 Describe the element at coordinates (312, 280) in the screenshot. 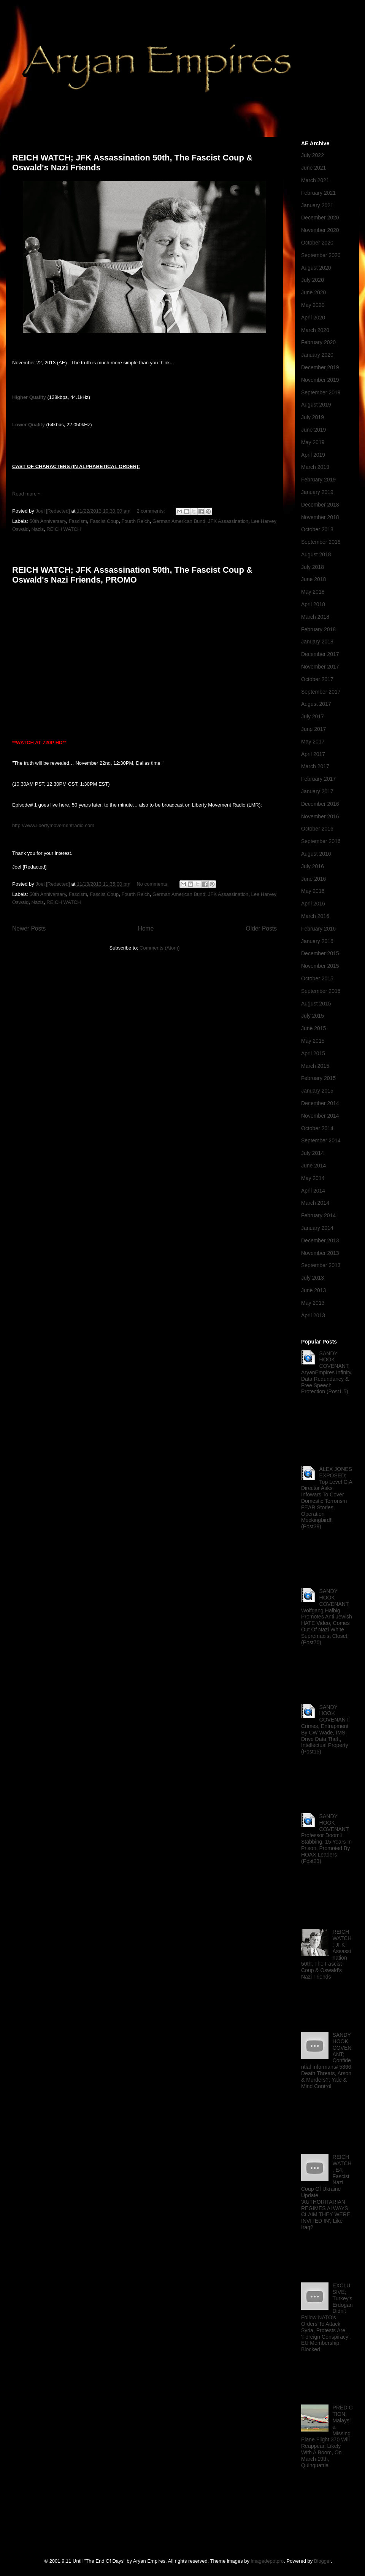

I see `July 2020` at that location.